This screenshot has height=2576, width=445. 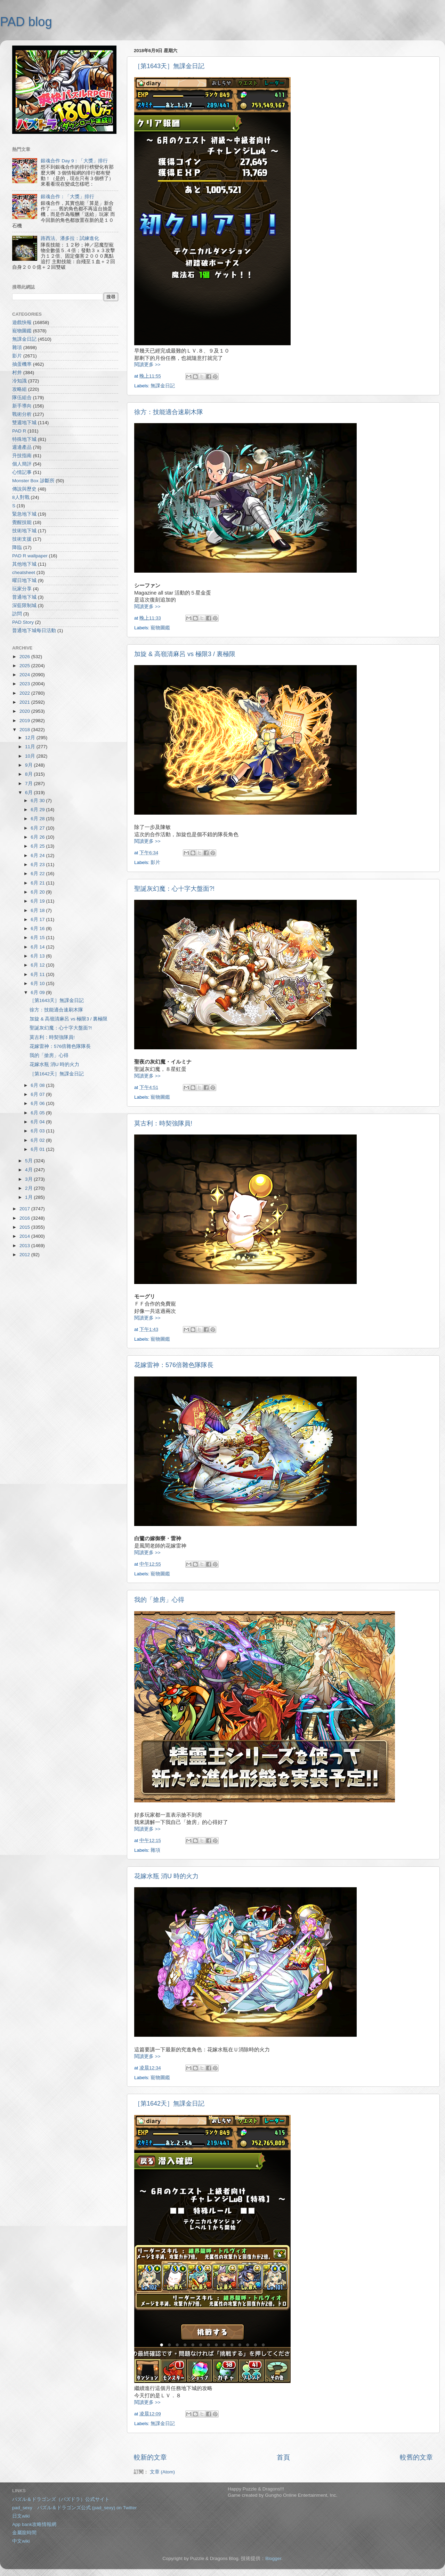 What do you see at coordinates (25, 729) in the screenshot?
I see `2018` at bounding box center [25, 729].